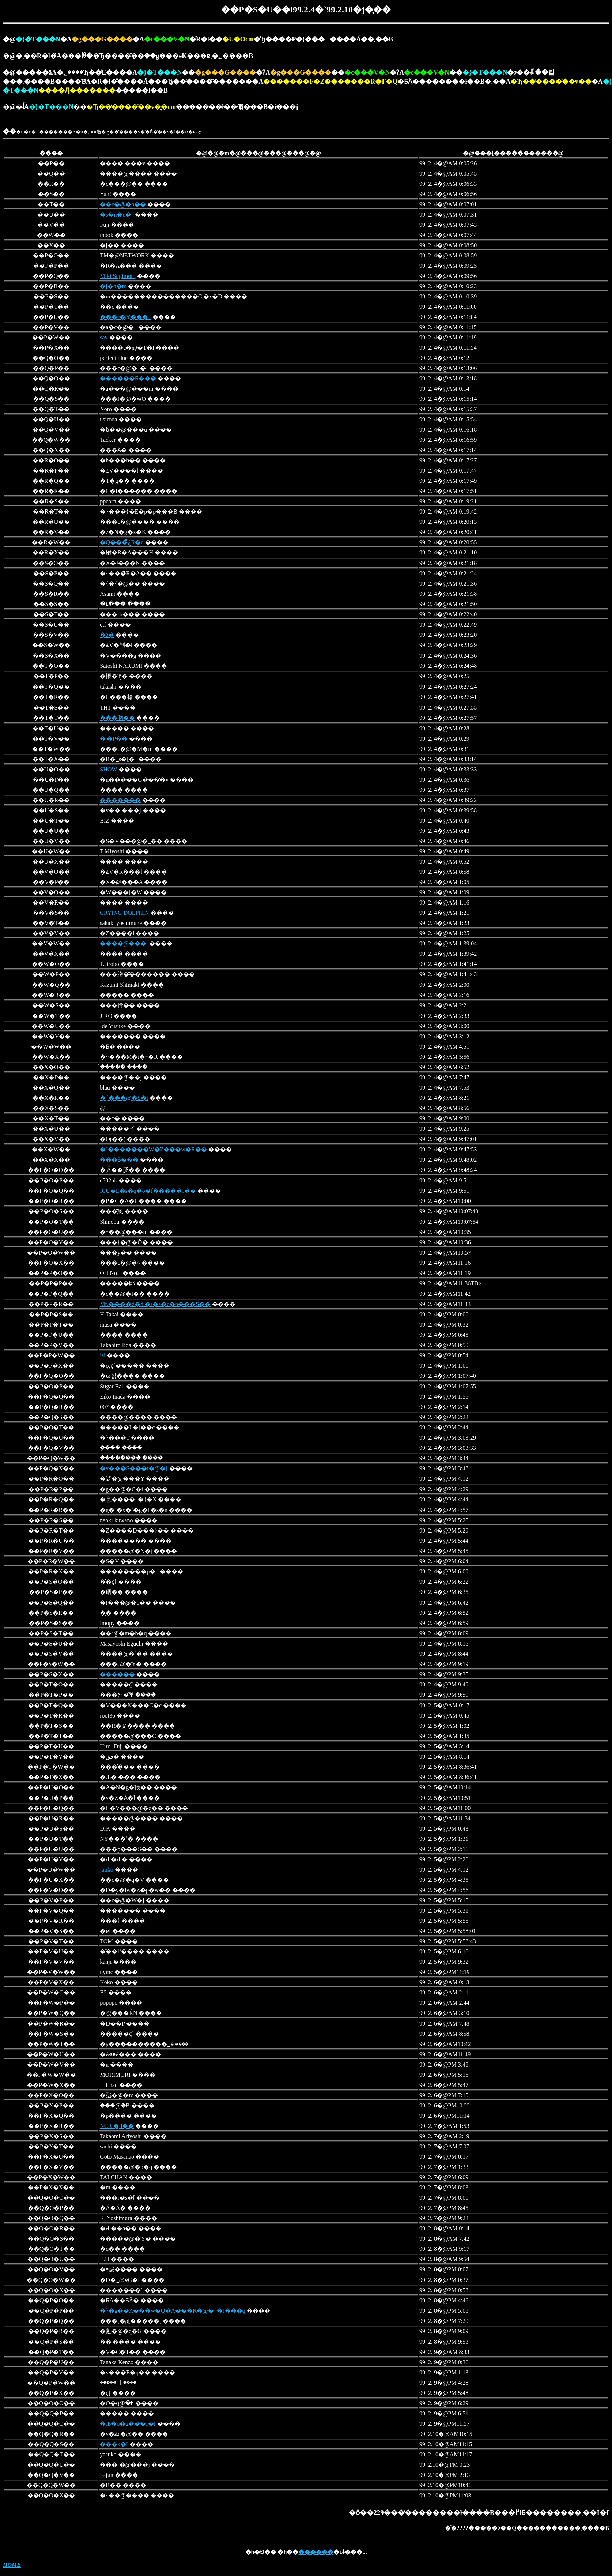  Describe the element at coordinates (103, 337) in the screenshot. I see `say` at that location.